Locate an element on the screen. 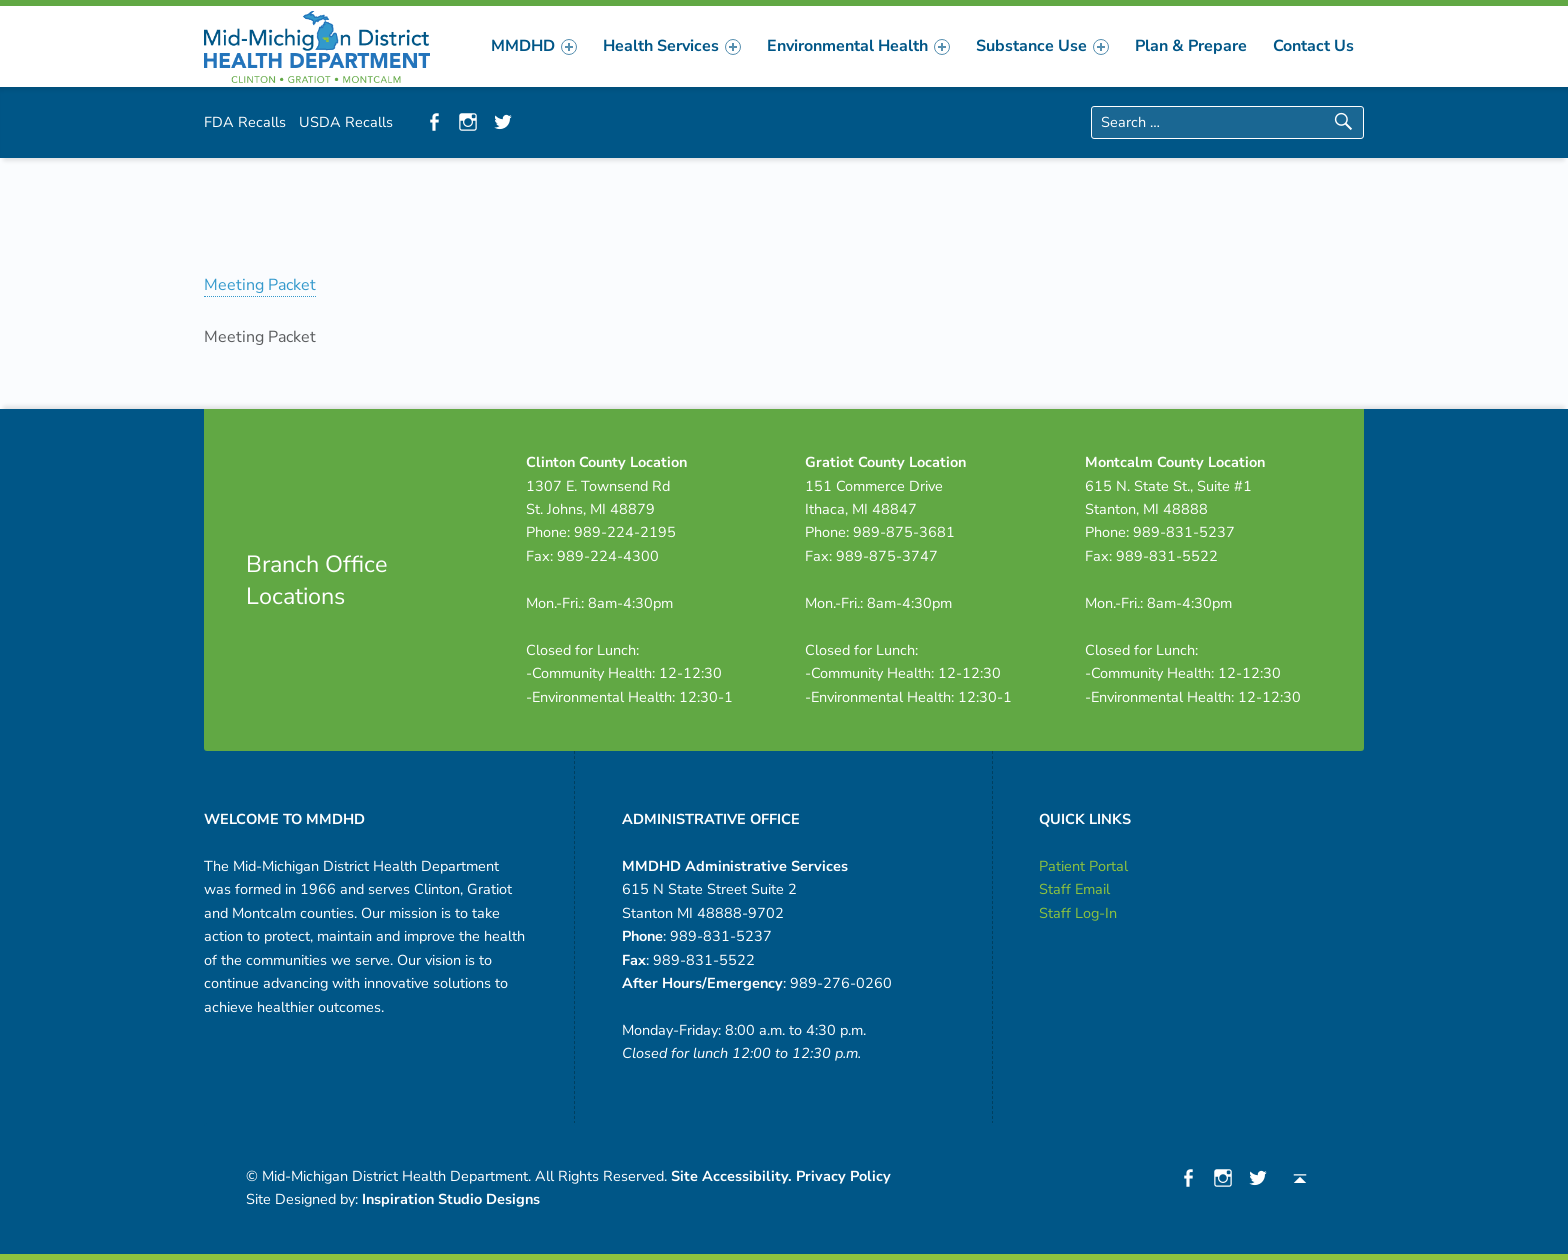 This screenshot has width=1568, height=1260. Inspiration Studio Designs is located at coordinates (451, 1199).